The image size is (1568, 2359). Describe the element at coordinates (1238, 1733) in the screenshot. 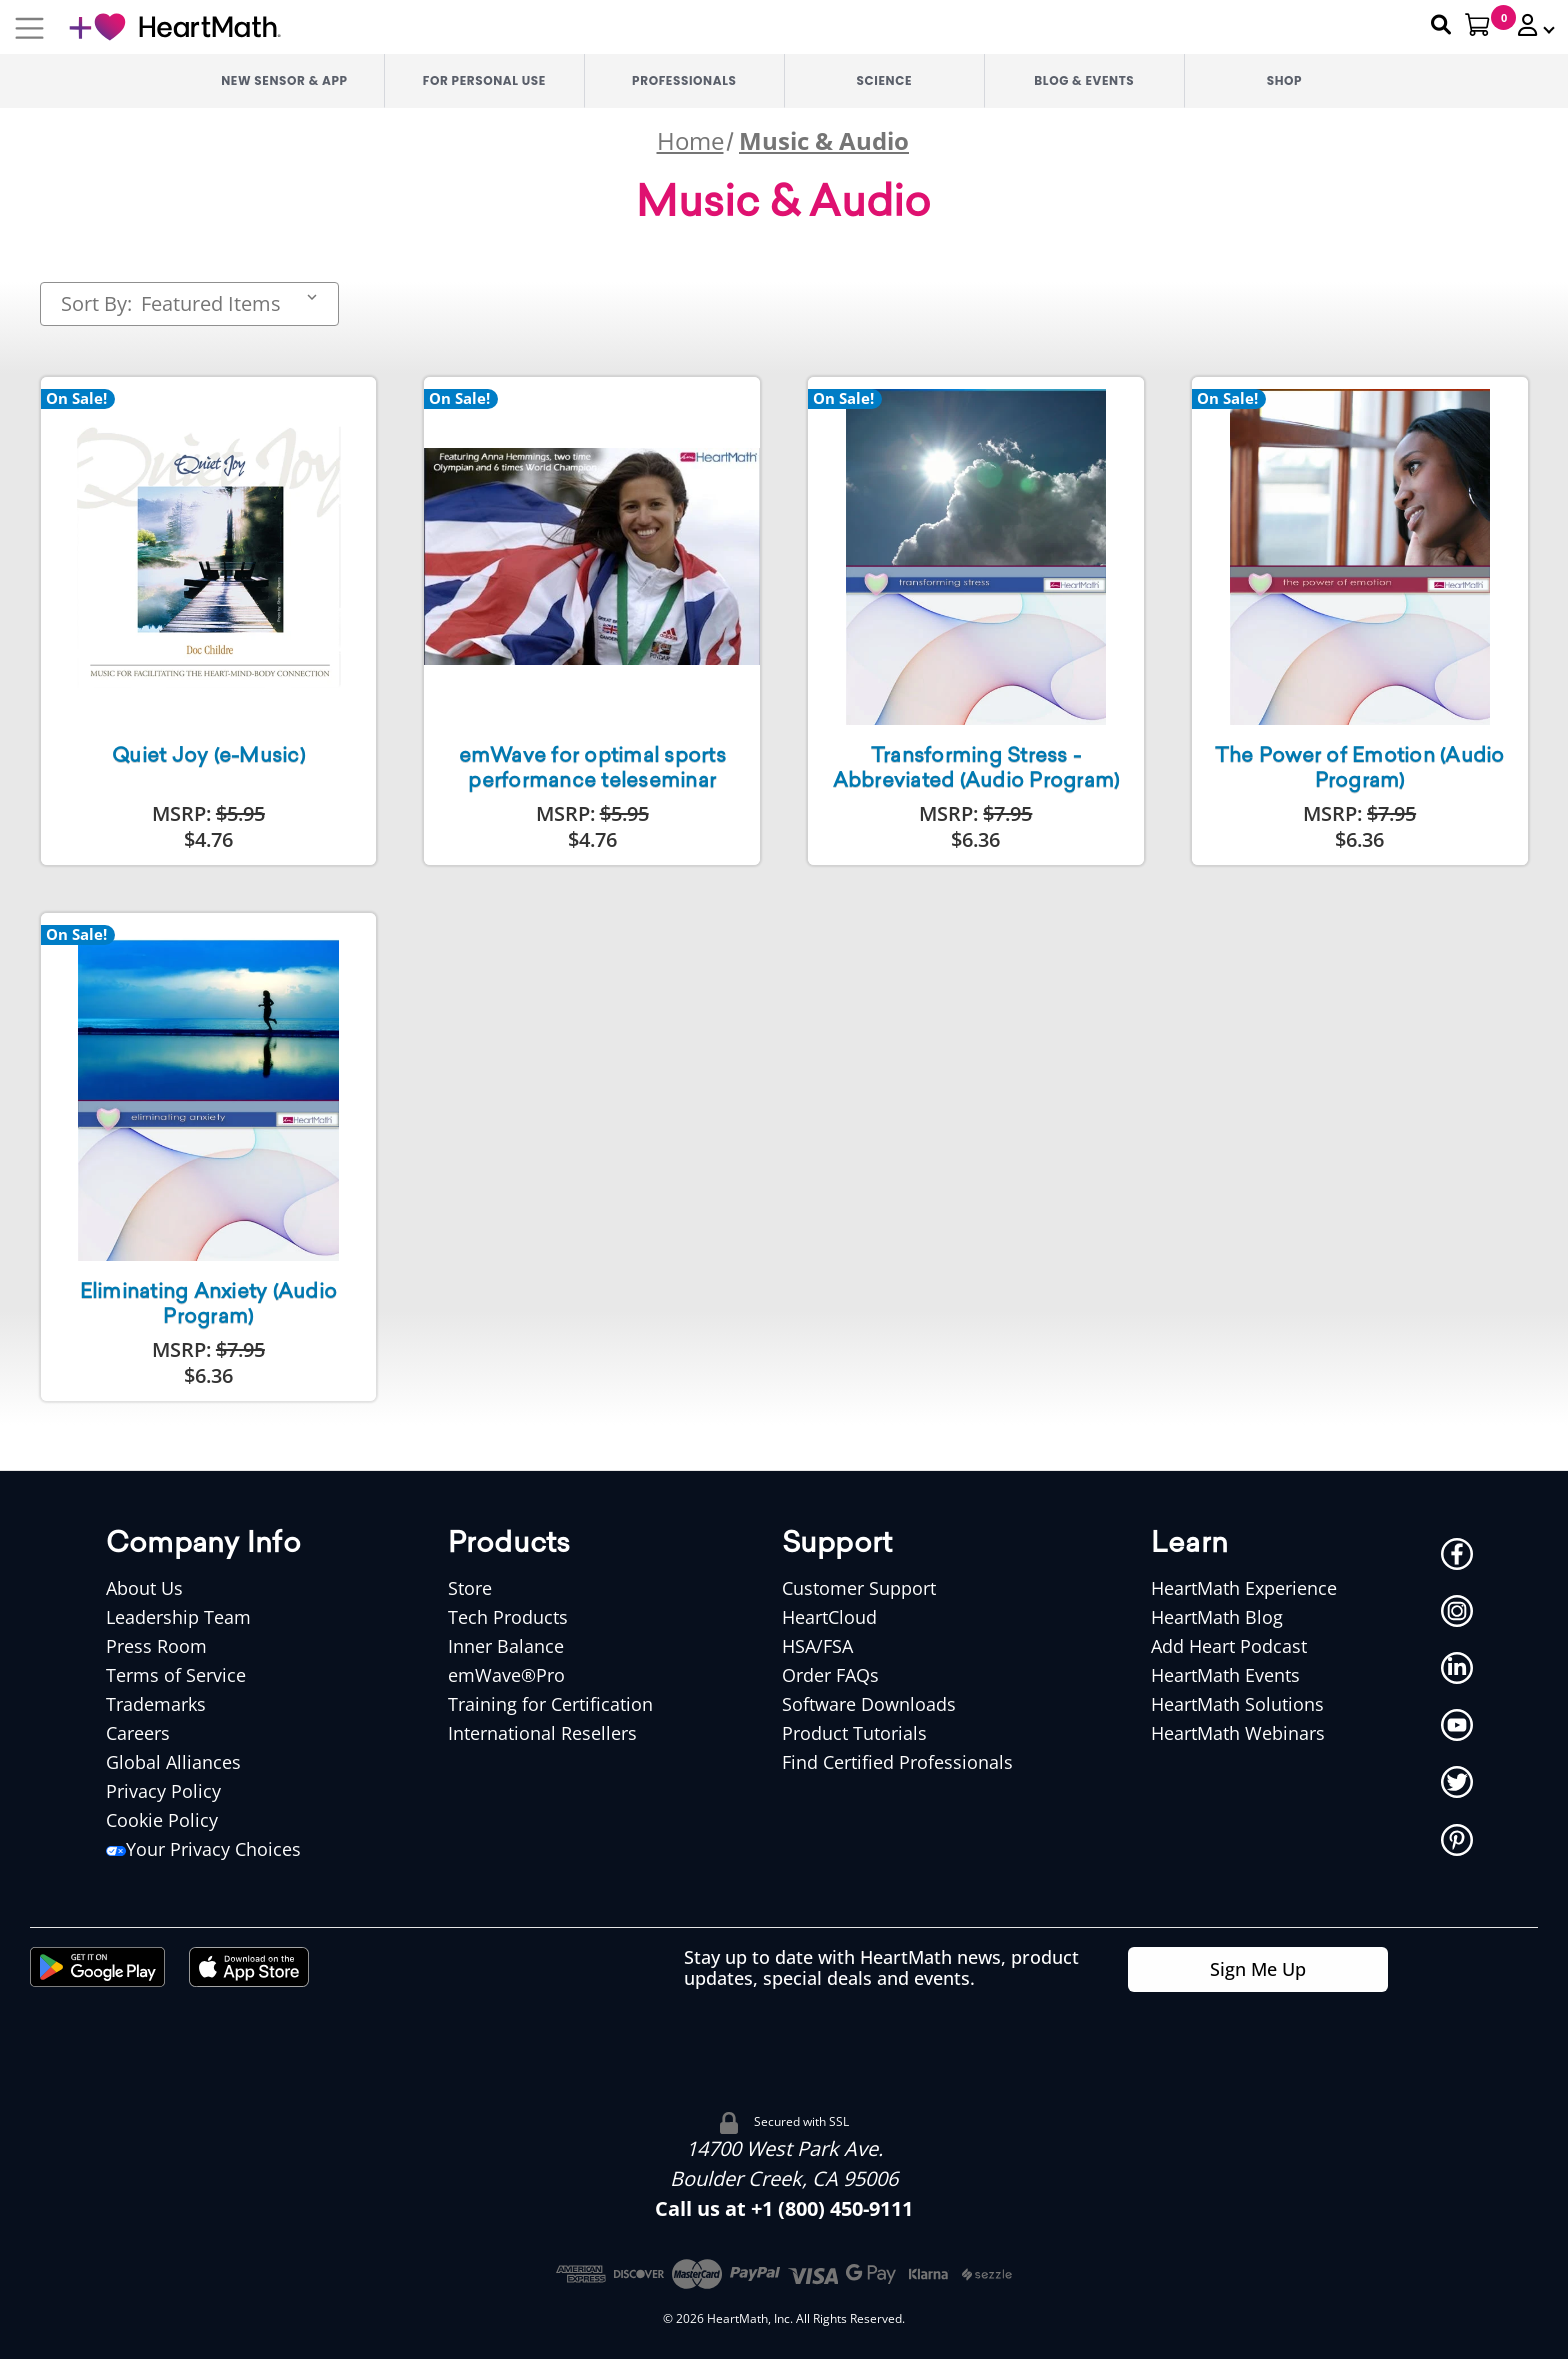

I see `HeartMath Webinars` at that location.